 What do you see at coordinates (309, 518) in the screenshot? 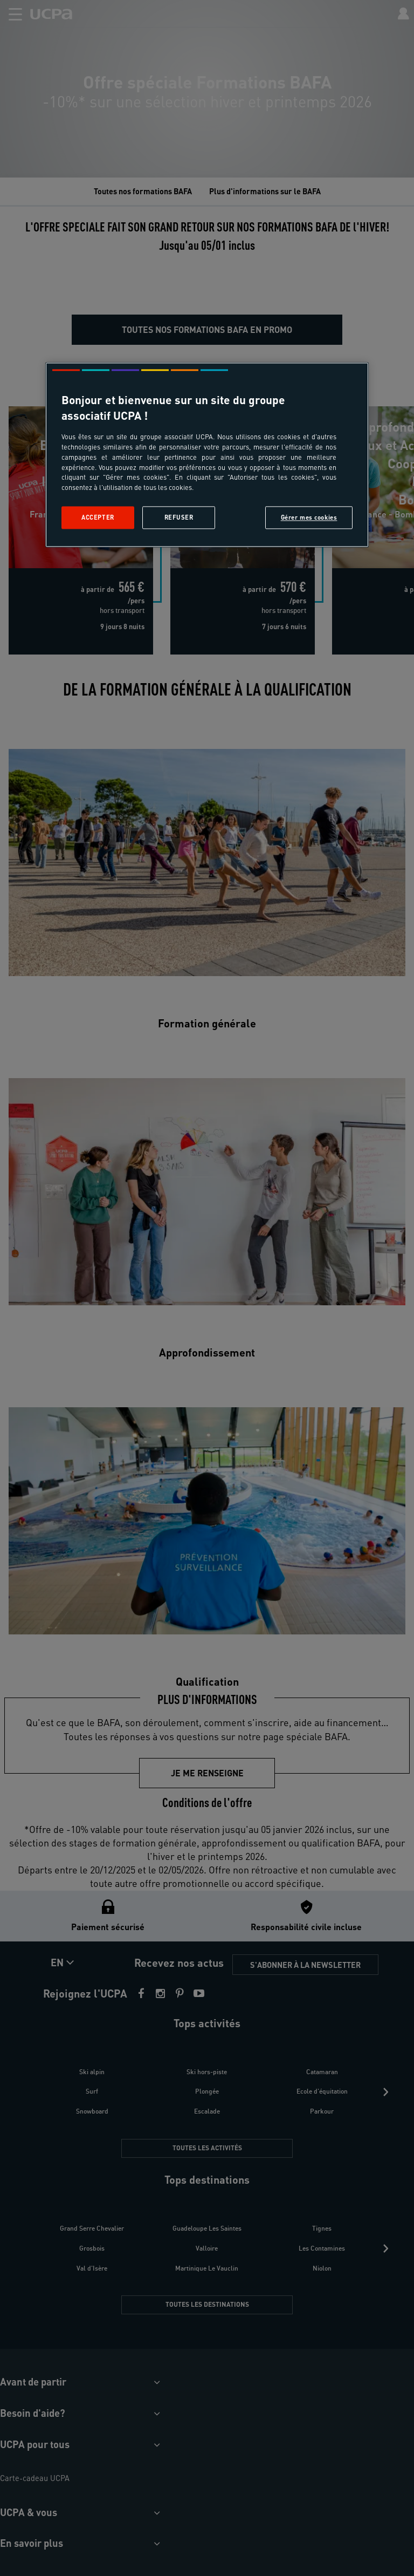
I see `Gérer mes cookies [Gérer mes cookies, Ouvre la boîte de dialogue du centre de préférences]` at bounding box center [309, 518].